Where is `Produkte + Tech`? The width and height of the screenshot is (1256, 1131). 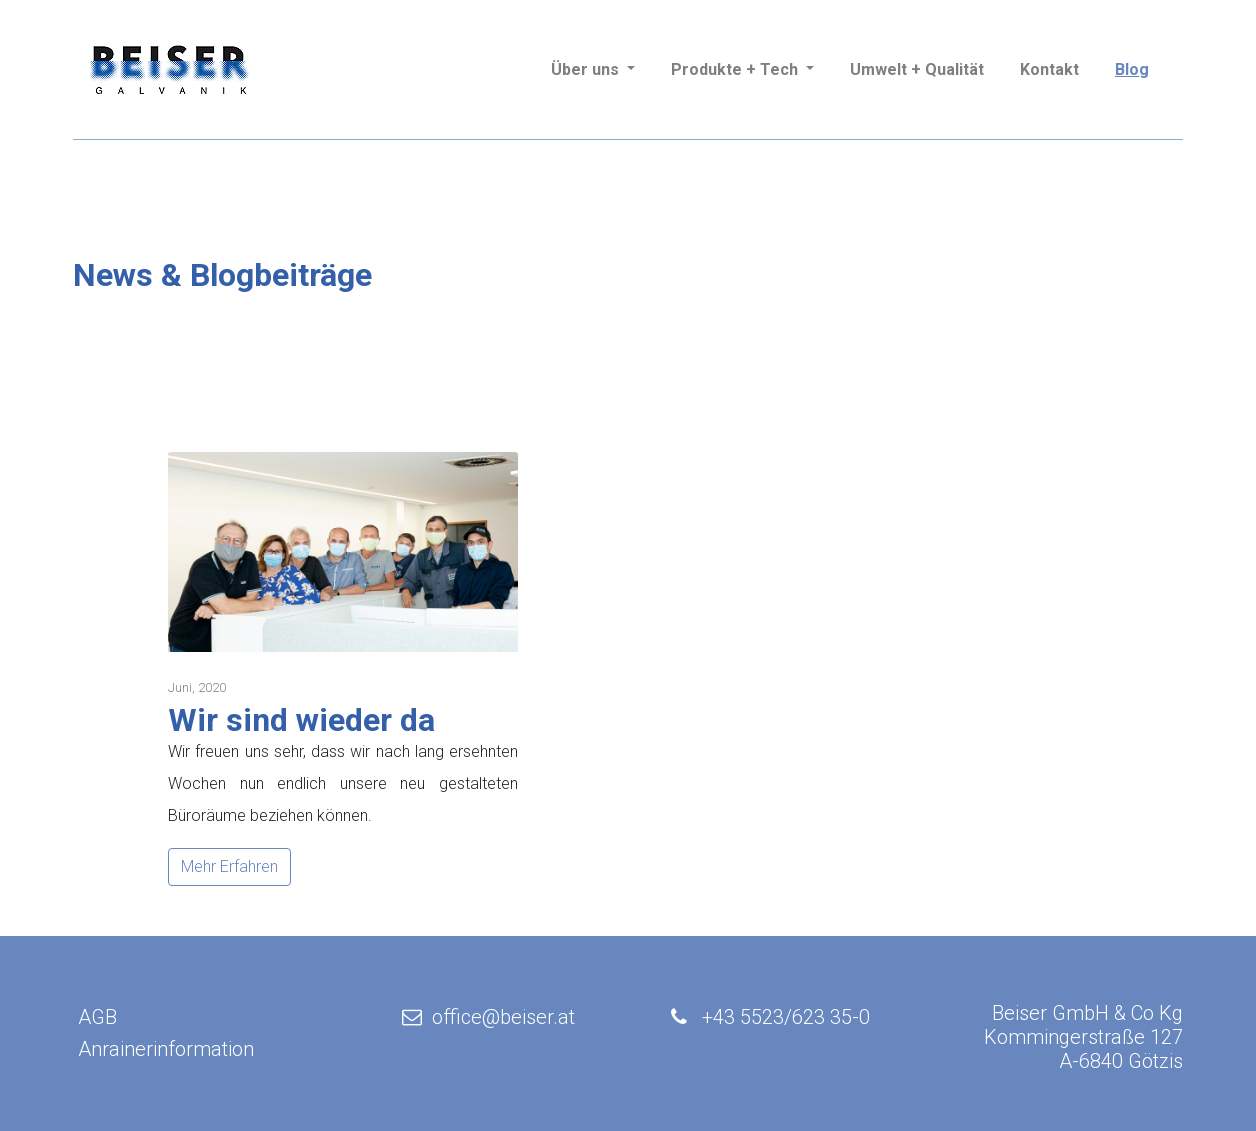
Produkte + Tech is located at coordinates (736, 69).